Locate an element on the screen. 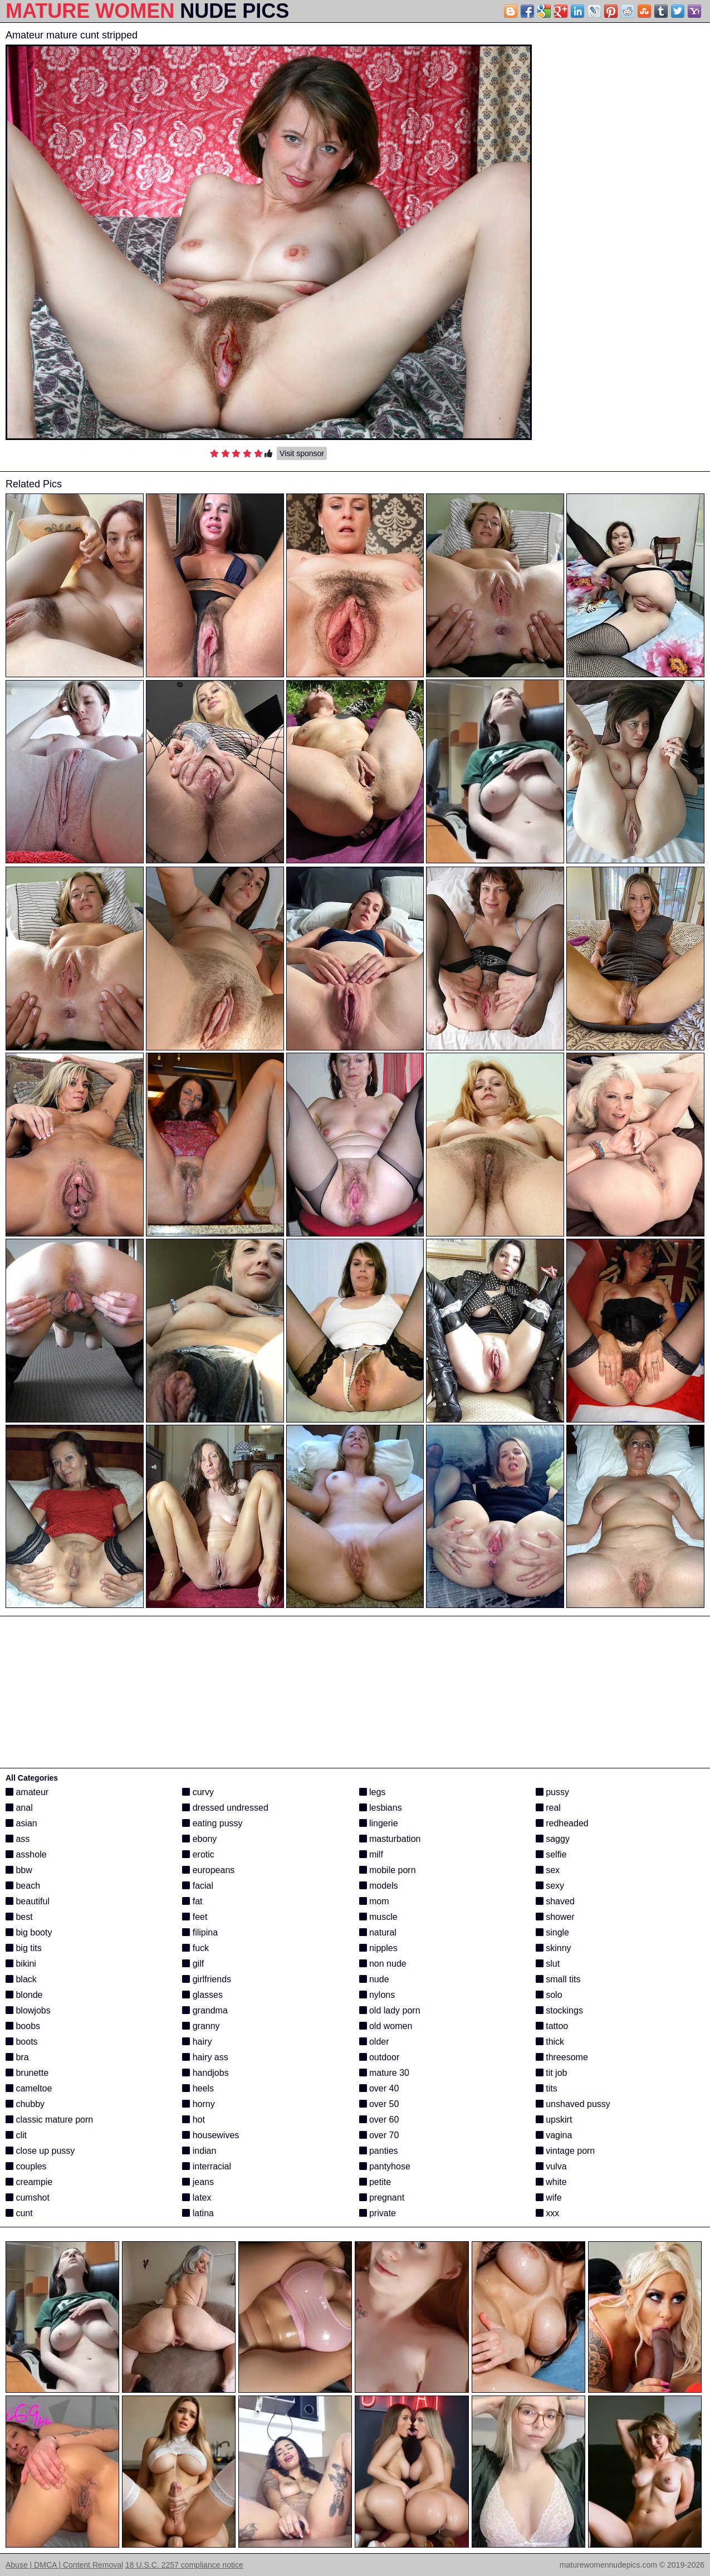 Image resolution: width=710 pixels, height=2576 pixels. heels is located at coordinates (198, 2088).